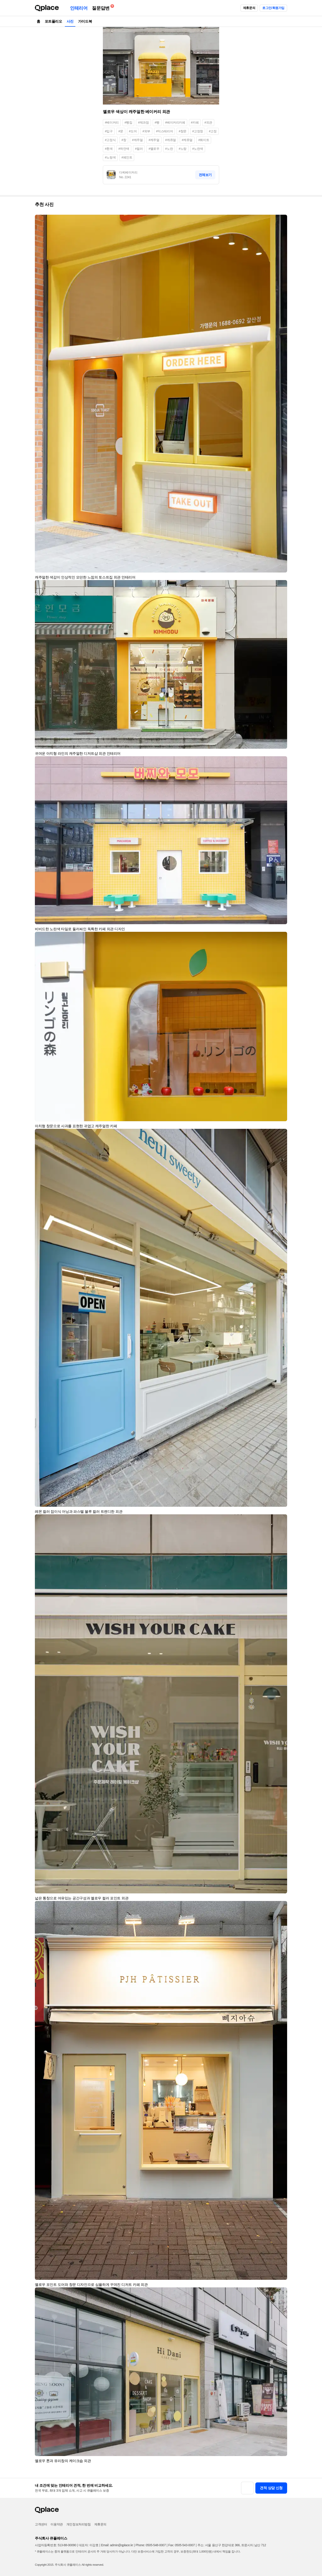 The height and width of the screenshot is (2576, 322). What do you see at coordinates (109, 131) in the screenshot?
I see `#입구` at bounding box center [109, 131].